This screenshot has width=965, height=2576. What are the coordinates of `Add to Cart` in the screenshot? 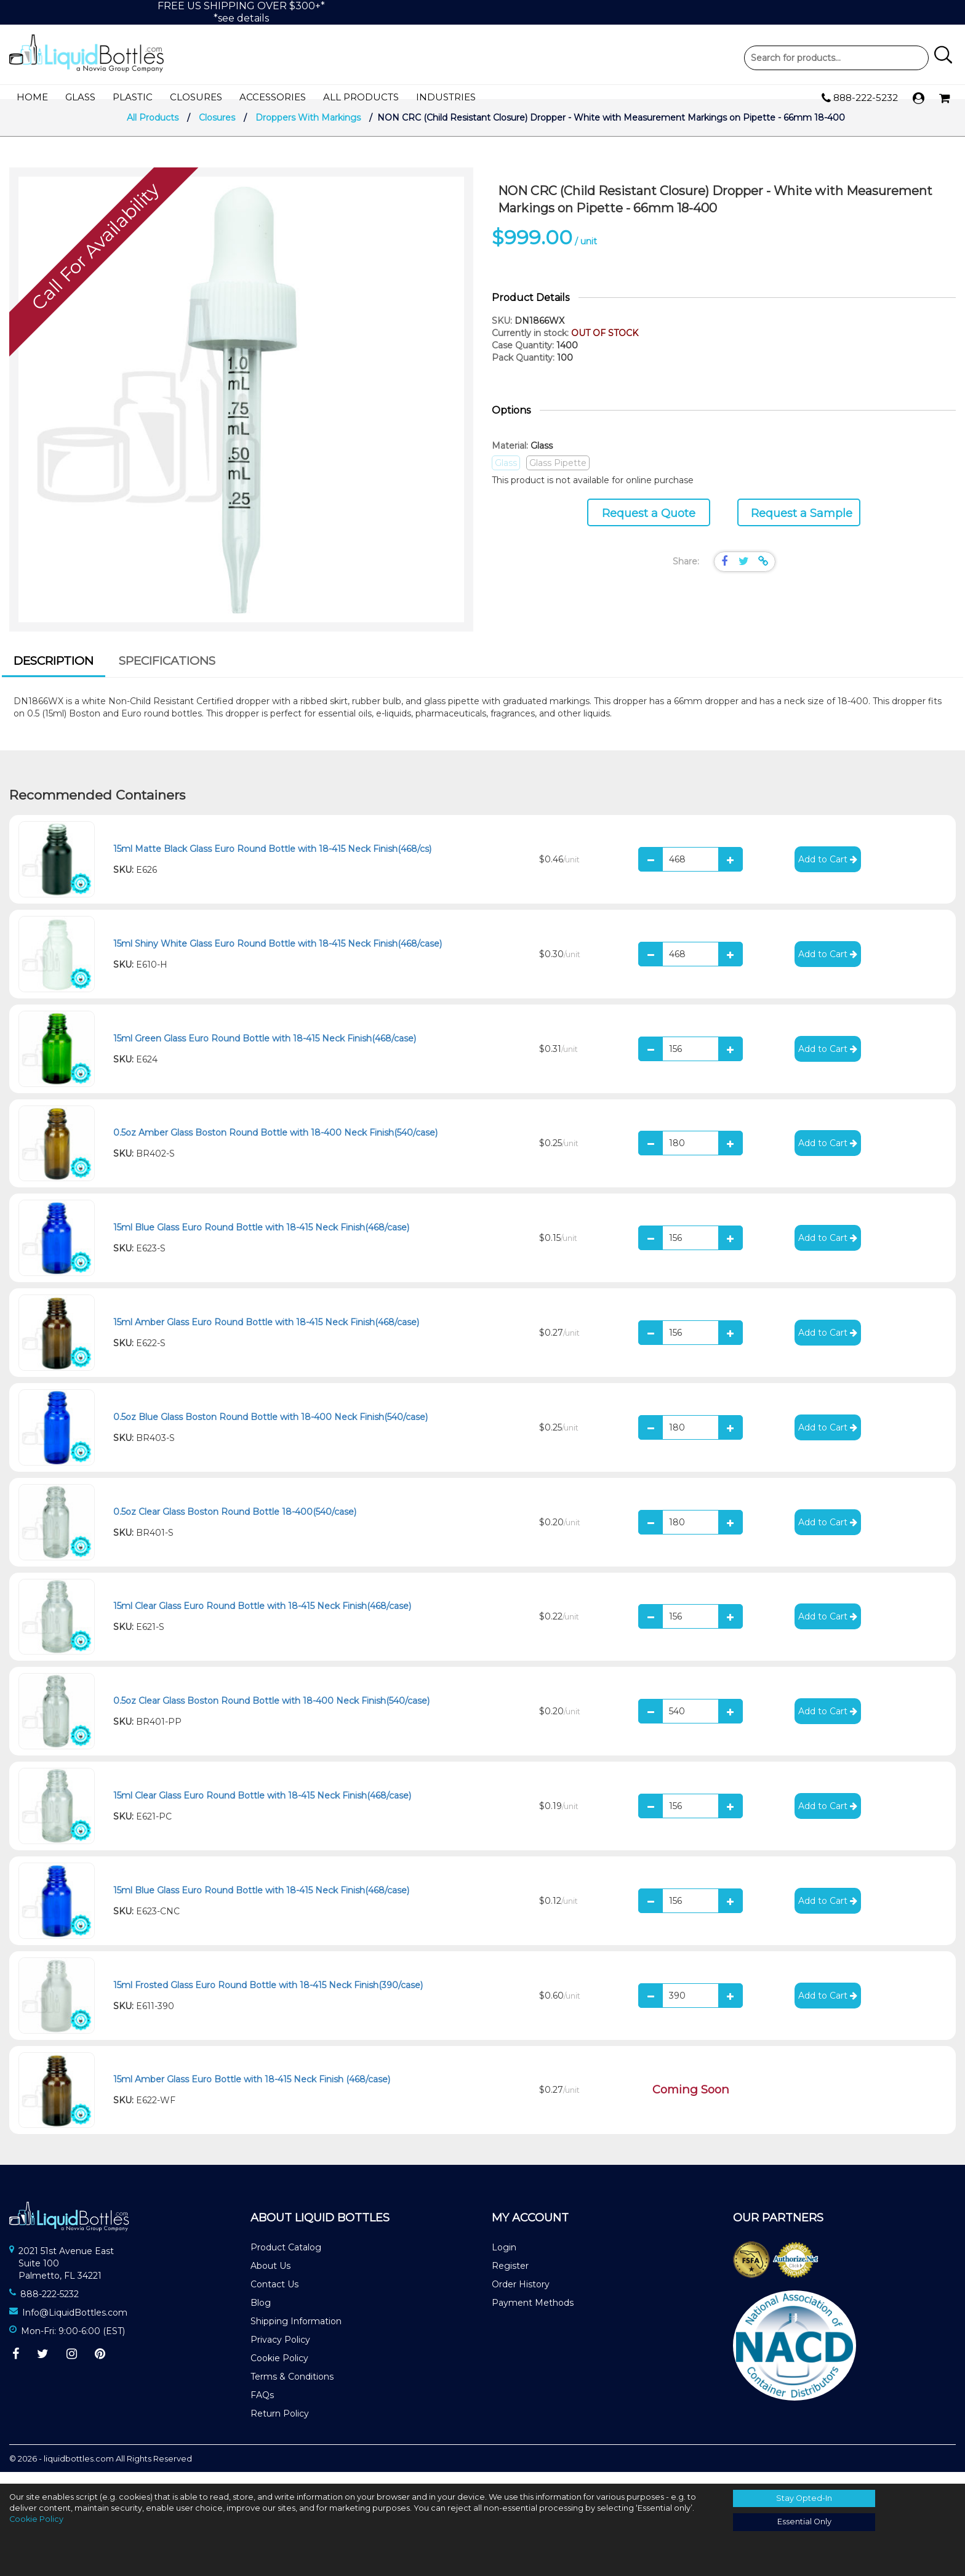 It's located at (827, 871).